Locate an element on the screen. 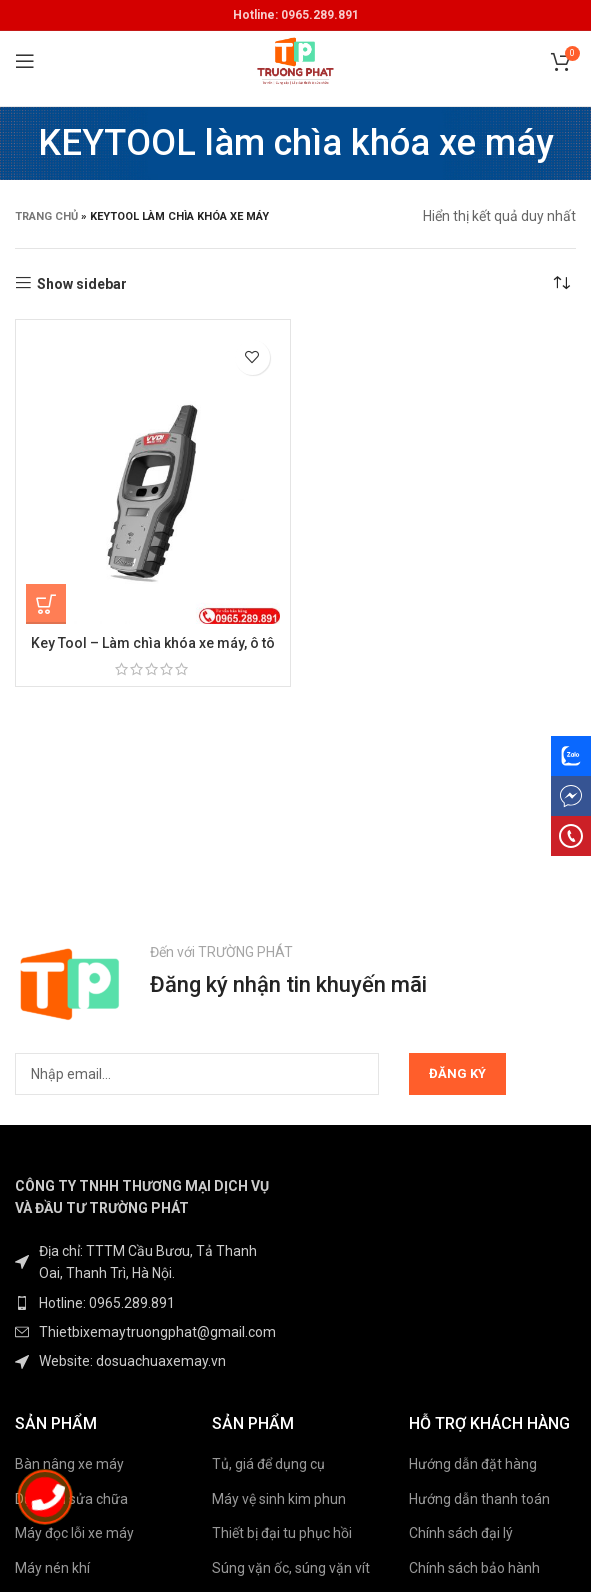 The image size is (591, 1592). [Đơn hàng của cửa hàng] is located at coordinates (561, 284).